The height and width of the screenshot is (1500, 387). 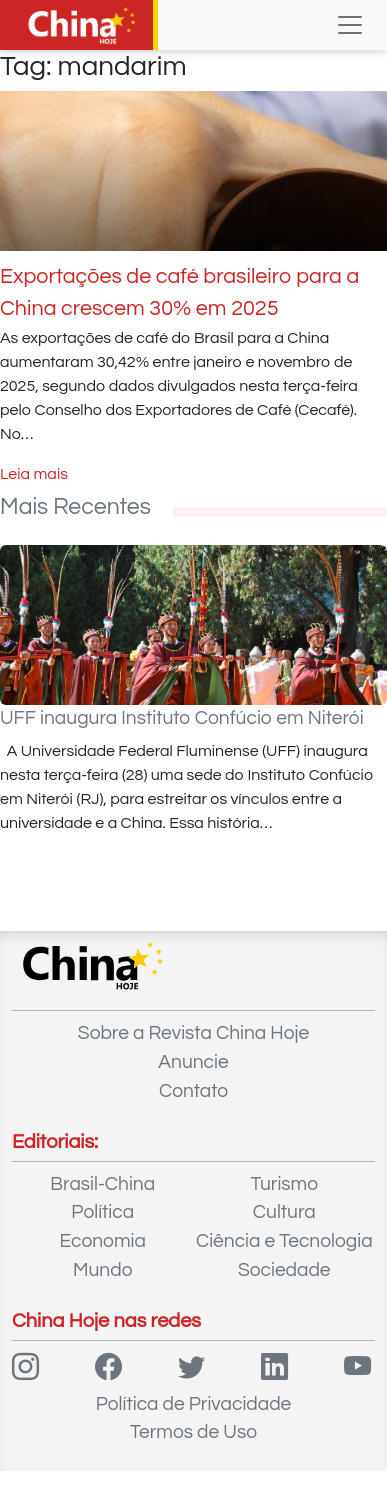 What do you see at coordinates (193, 1033) in the screenshot?
I see `Sobre a Revista China Hoje` at bounding box center [193, 1033].